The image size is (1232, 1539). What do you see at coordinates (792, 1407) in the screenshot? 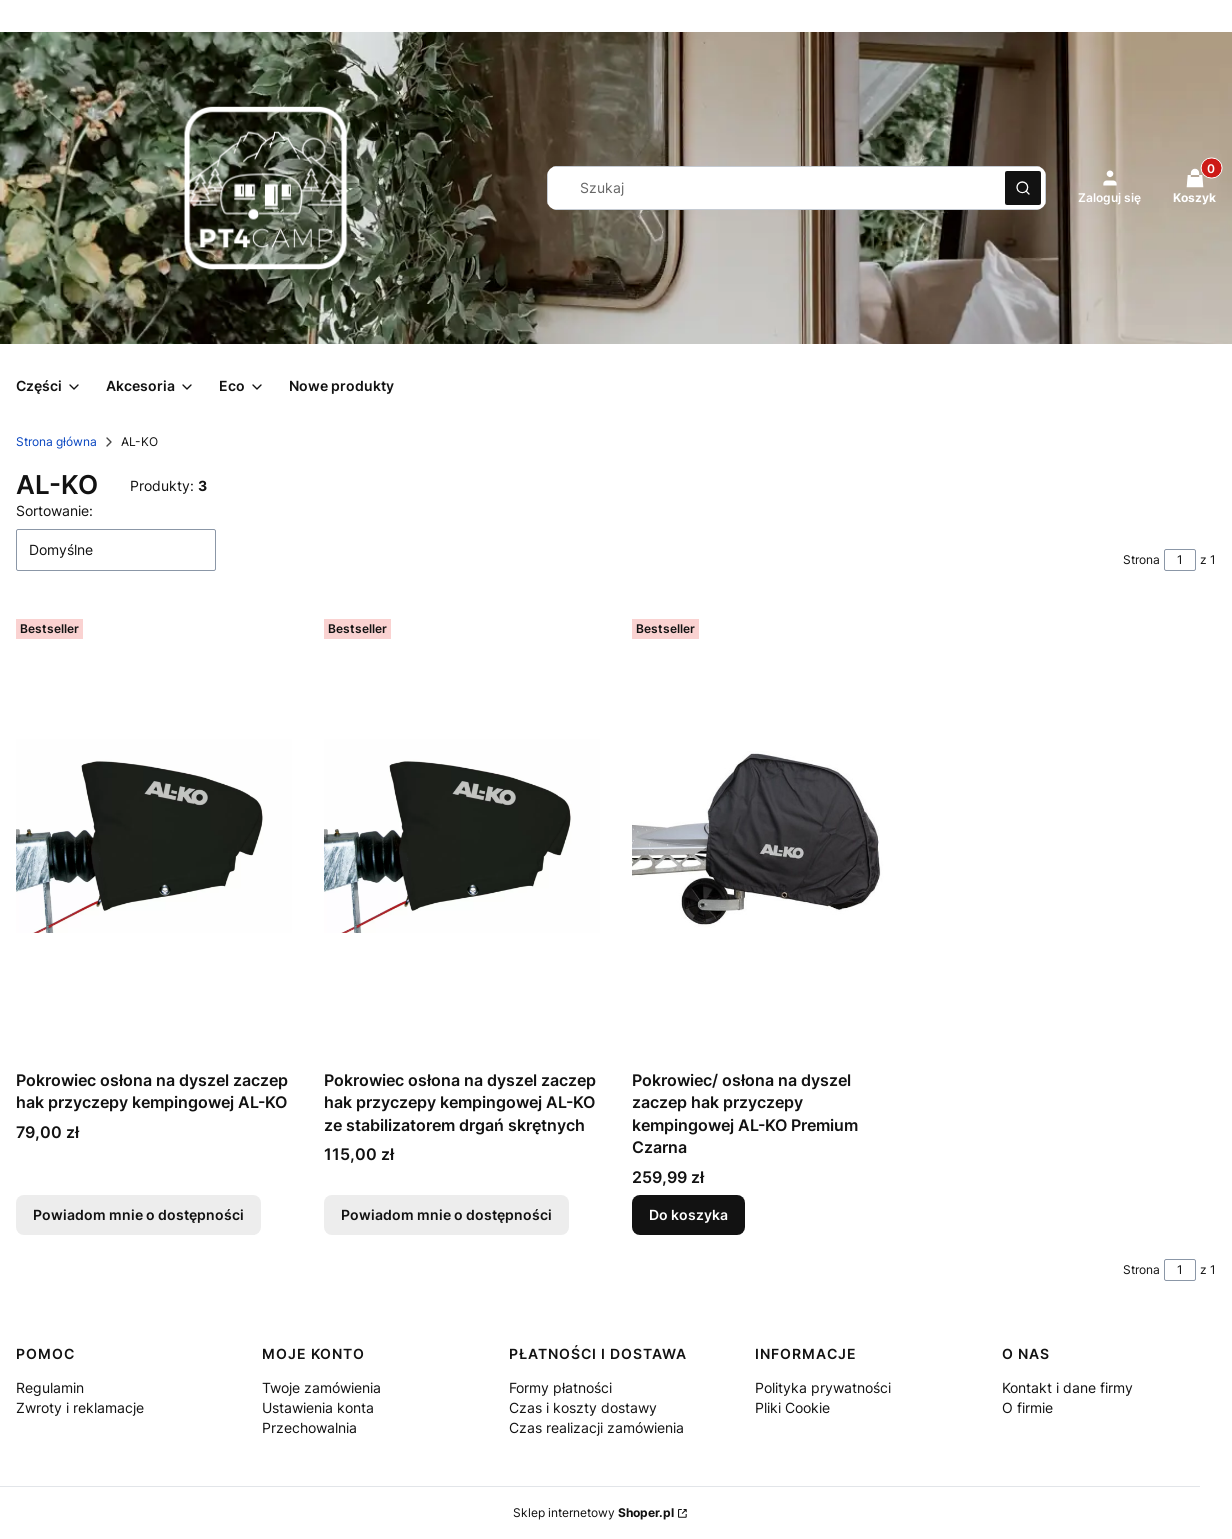
I see `Pliki Cookie` at bounding box center [792, 1407].